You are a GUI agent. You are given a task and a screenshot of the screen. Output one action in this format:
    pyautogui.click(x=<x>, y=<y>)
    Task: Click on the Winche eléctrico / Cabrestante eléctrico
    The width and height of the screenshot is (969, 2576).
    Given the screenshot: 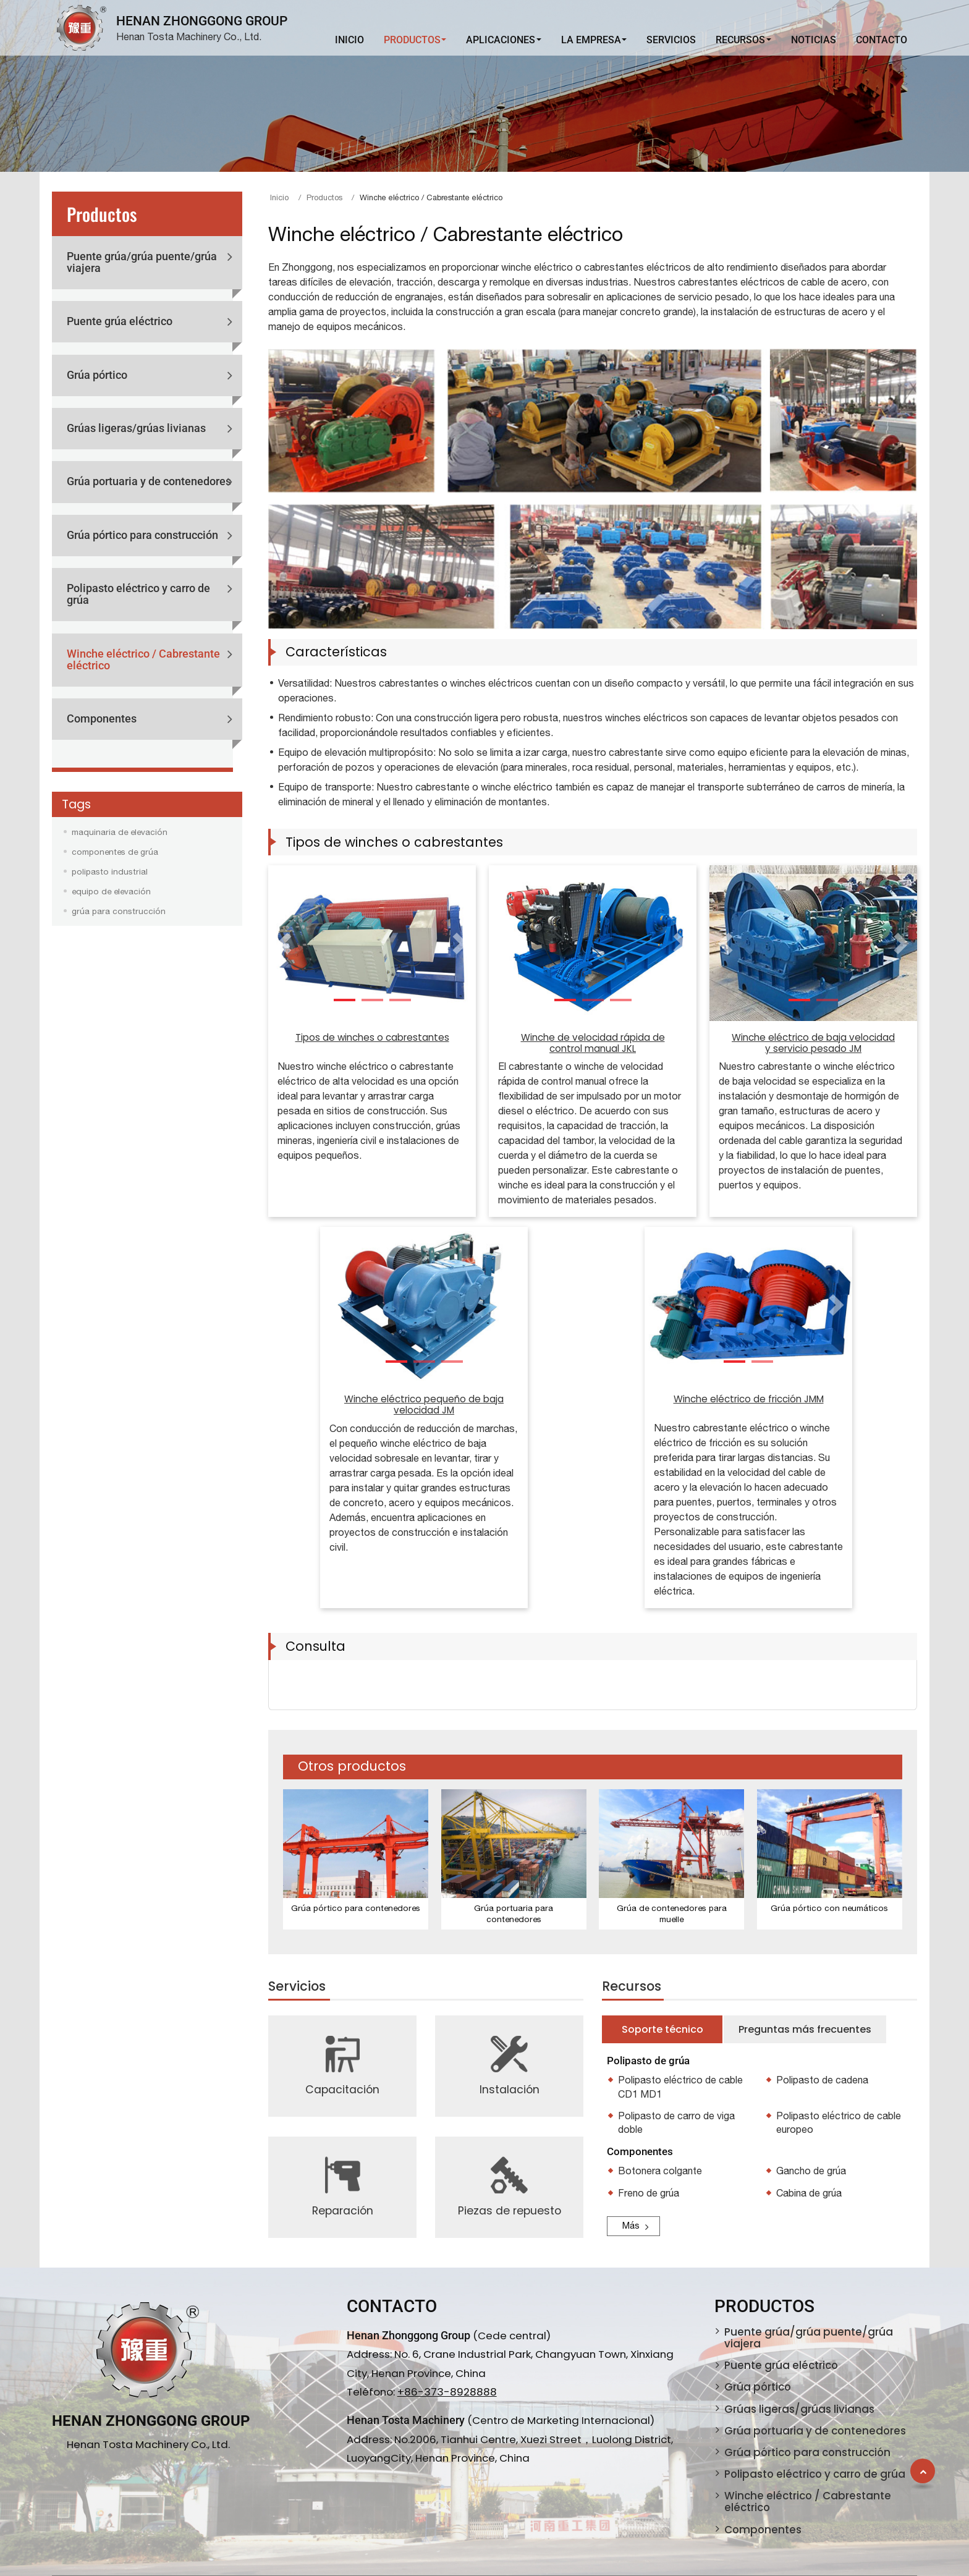 What is the action you would take?
    pyautogui.click(x=143, y=660)
    